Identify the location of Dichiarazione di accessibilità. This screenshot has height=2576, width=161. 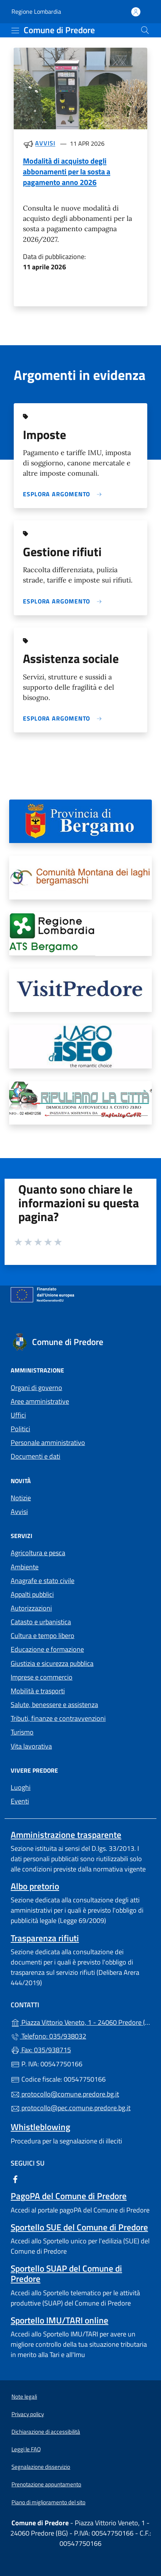
(45, 2431).